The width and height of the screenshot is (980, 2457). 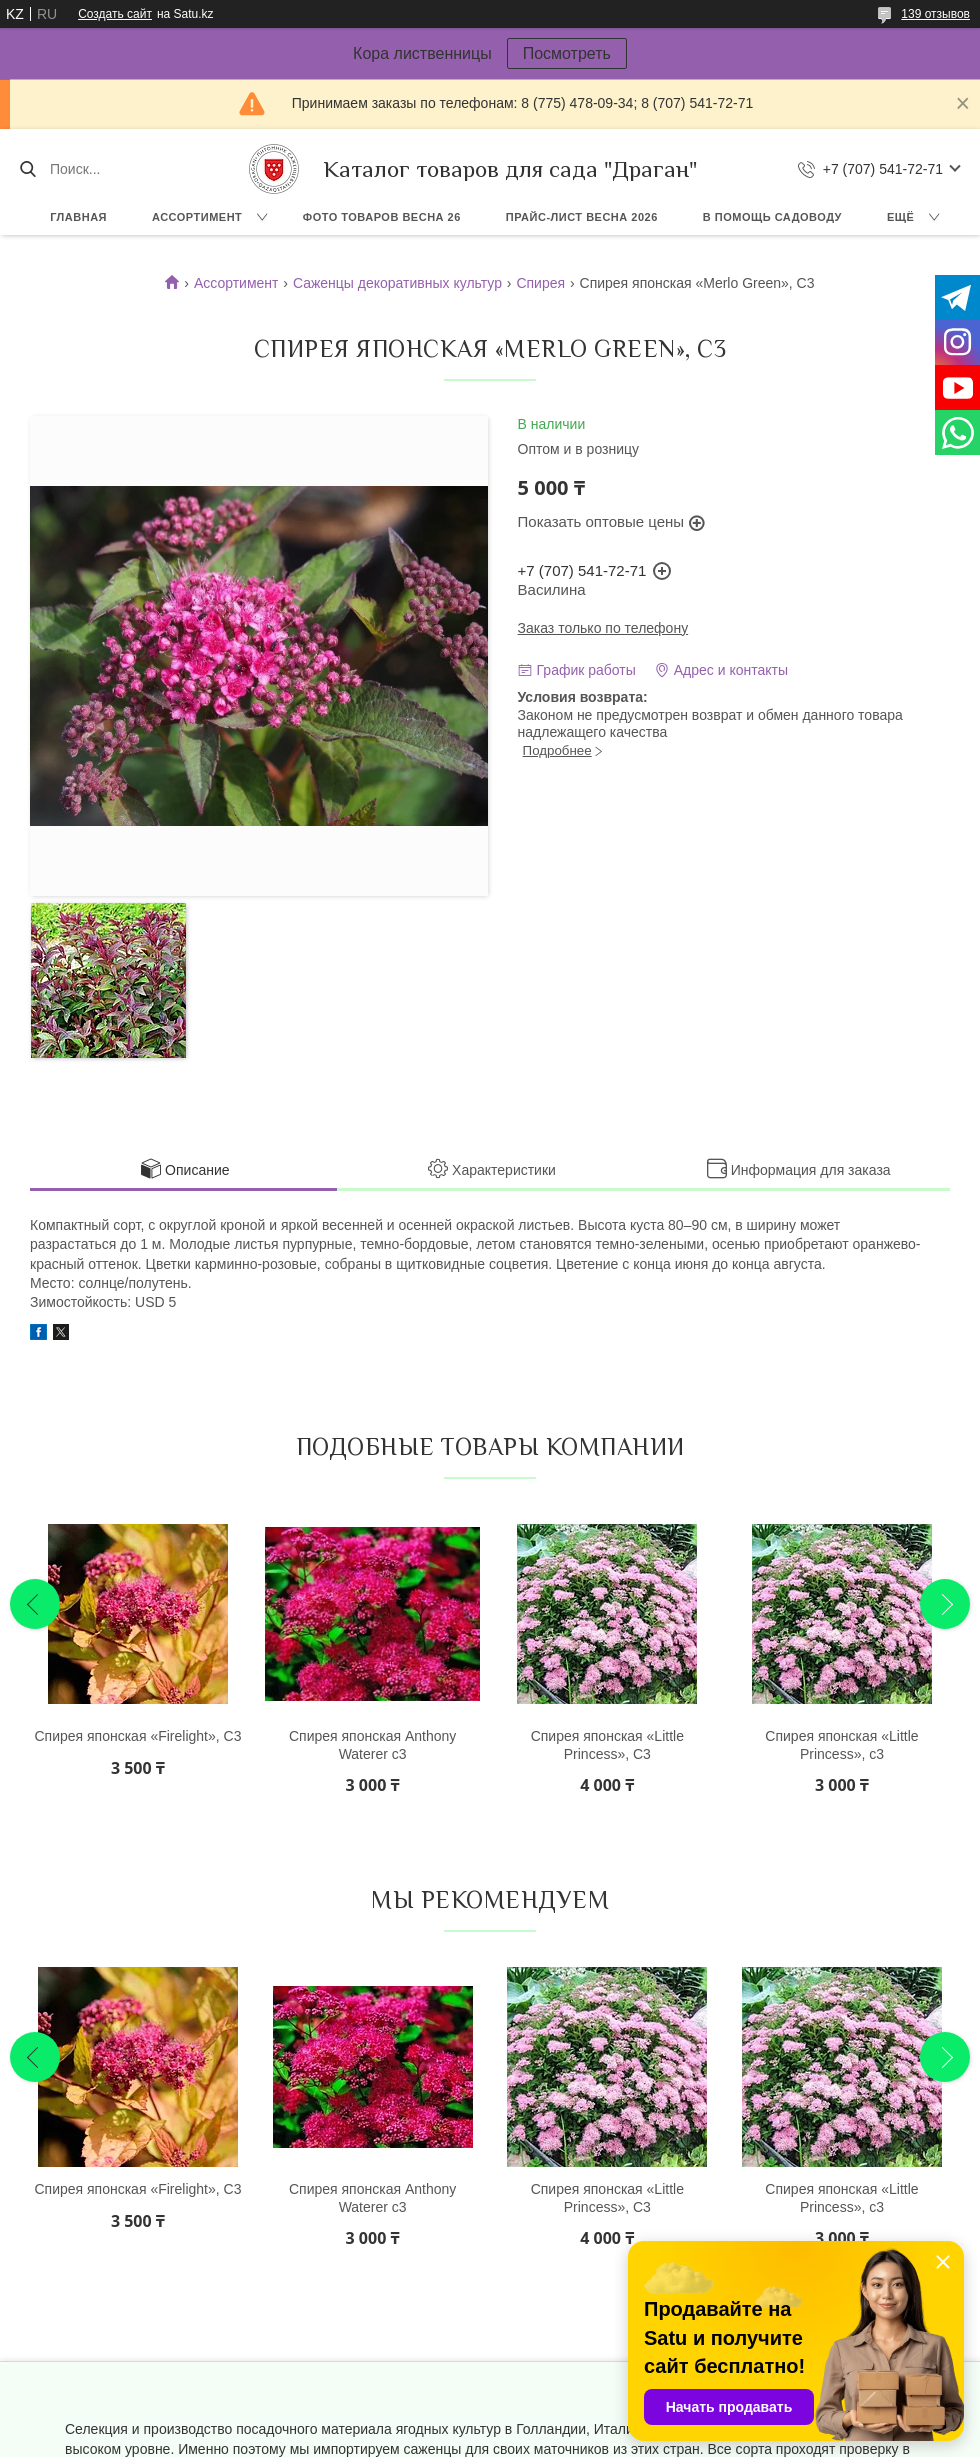 What do you see at coordinates (115, 14) in the screenshot?
I see `Создать сайт` at bounding box center [115, 14].